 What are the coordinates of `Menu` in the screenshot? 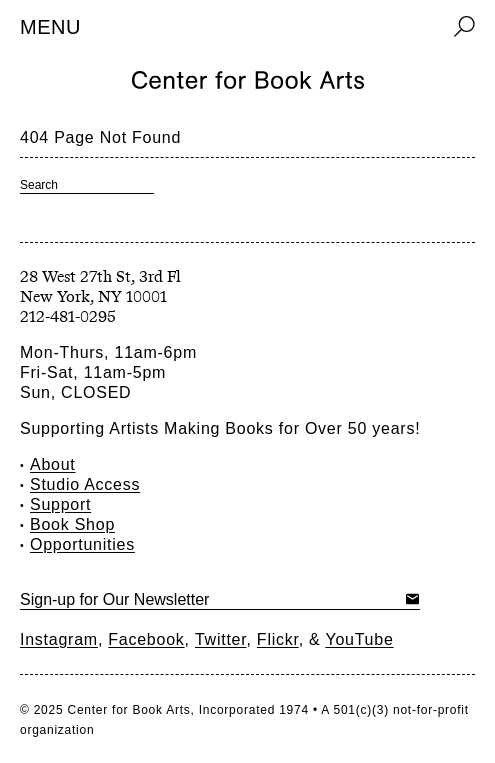 It's located at (50, 27).